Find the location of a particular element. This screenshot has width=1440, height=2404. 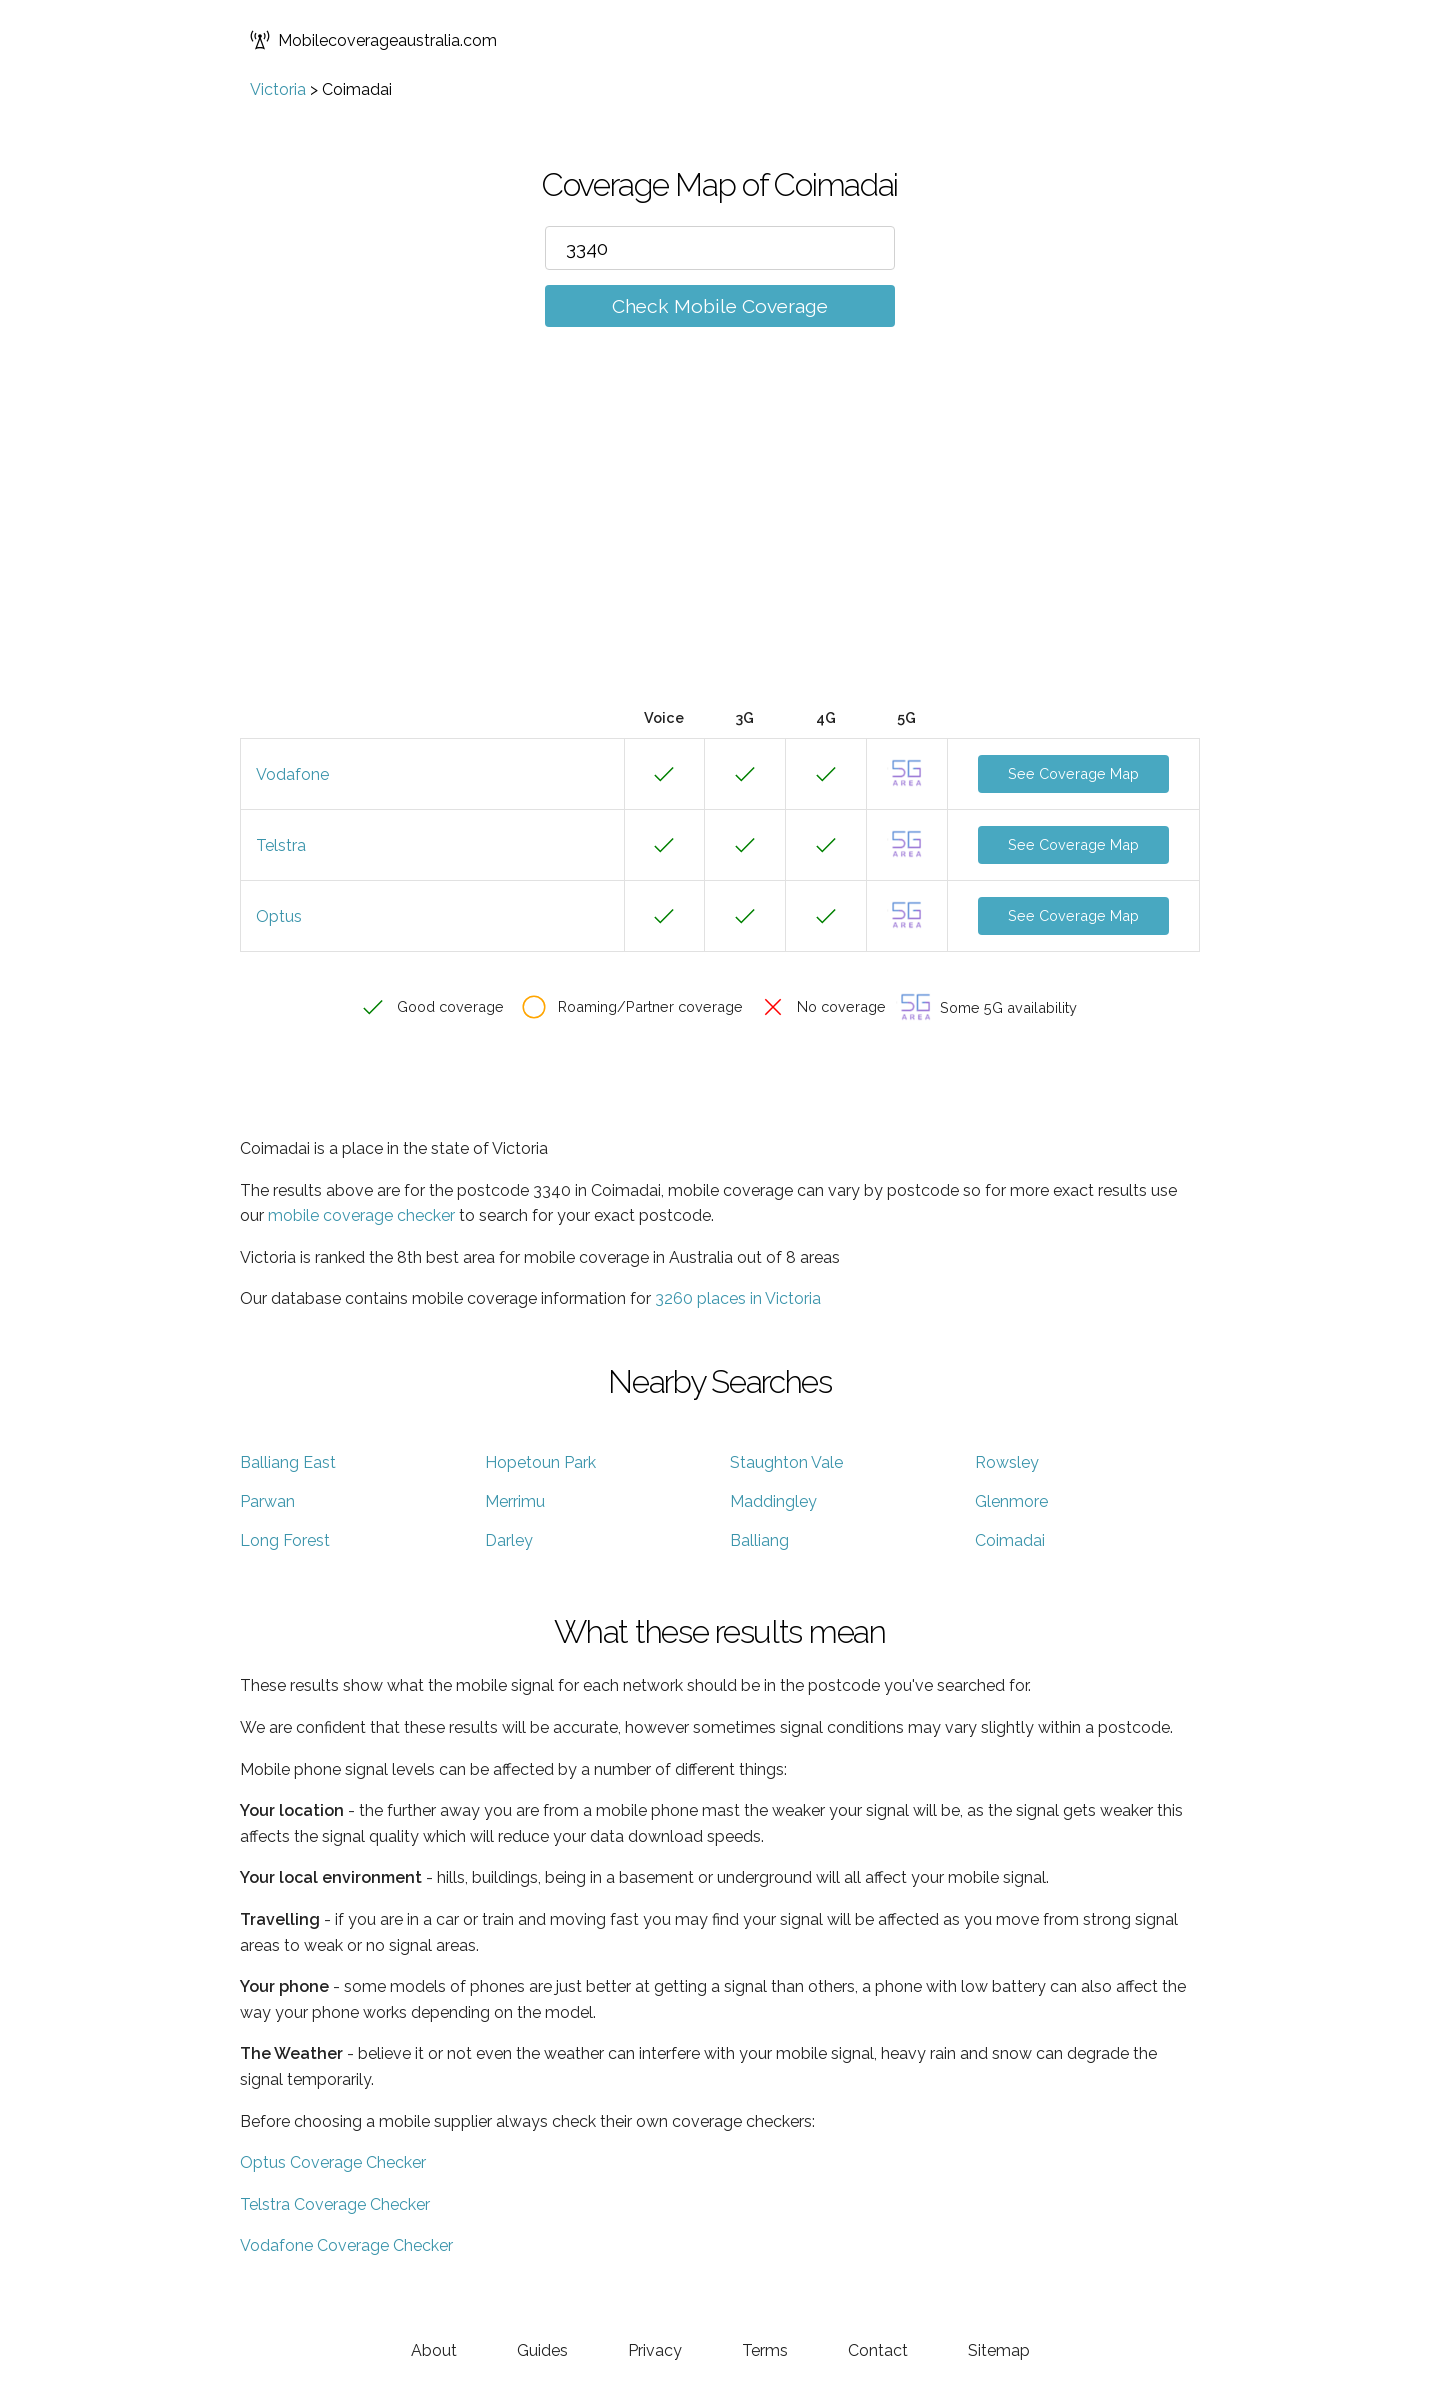

Sitemap is located at coordinates (999, 2350).